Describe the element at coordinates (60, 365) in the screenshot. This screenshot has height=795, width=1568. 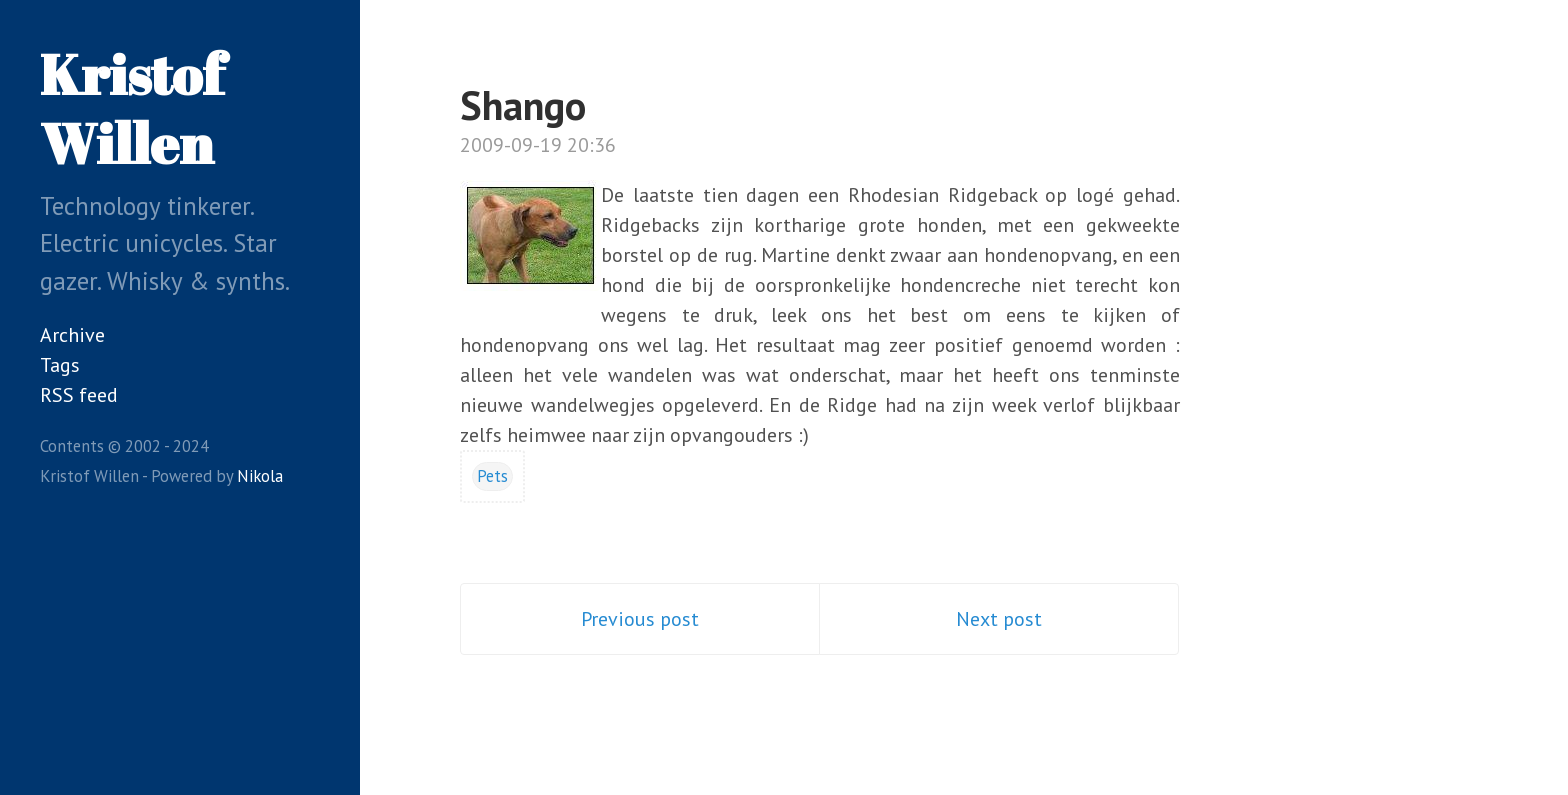
I see `Tags` at that location.